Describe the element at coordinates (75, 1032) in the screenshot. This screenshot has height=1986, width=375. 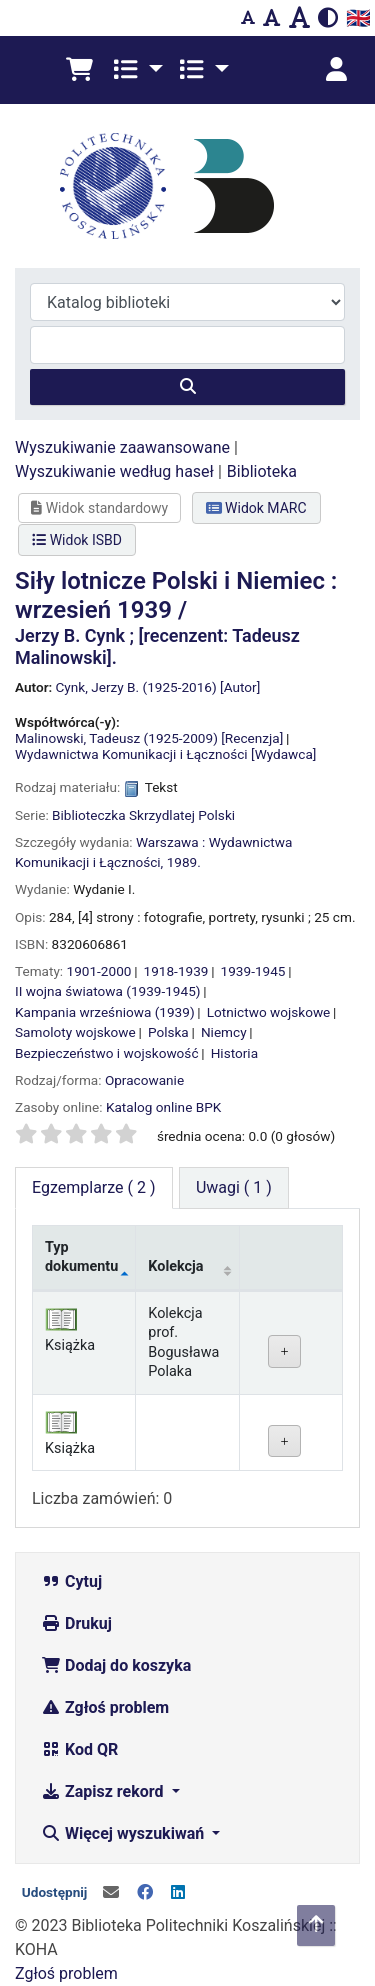
I see `Samoloty wojskowe` at that location.